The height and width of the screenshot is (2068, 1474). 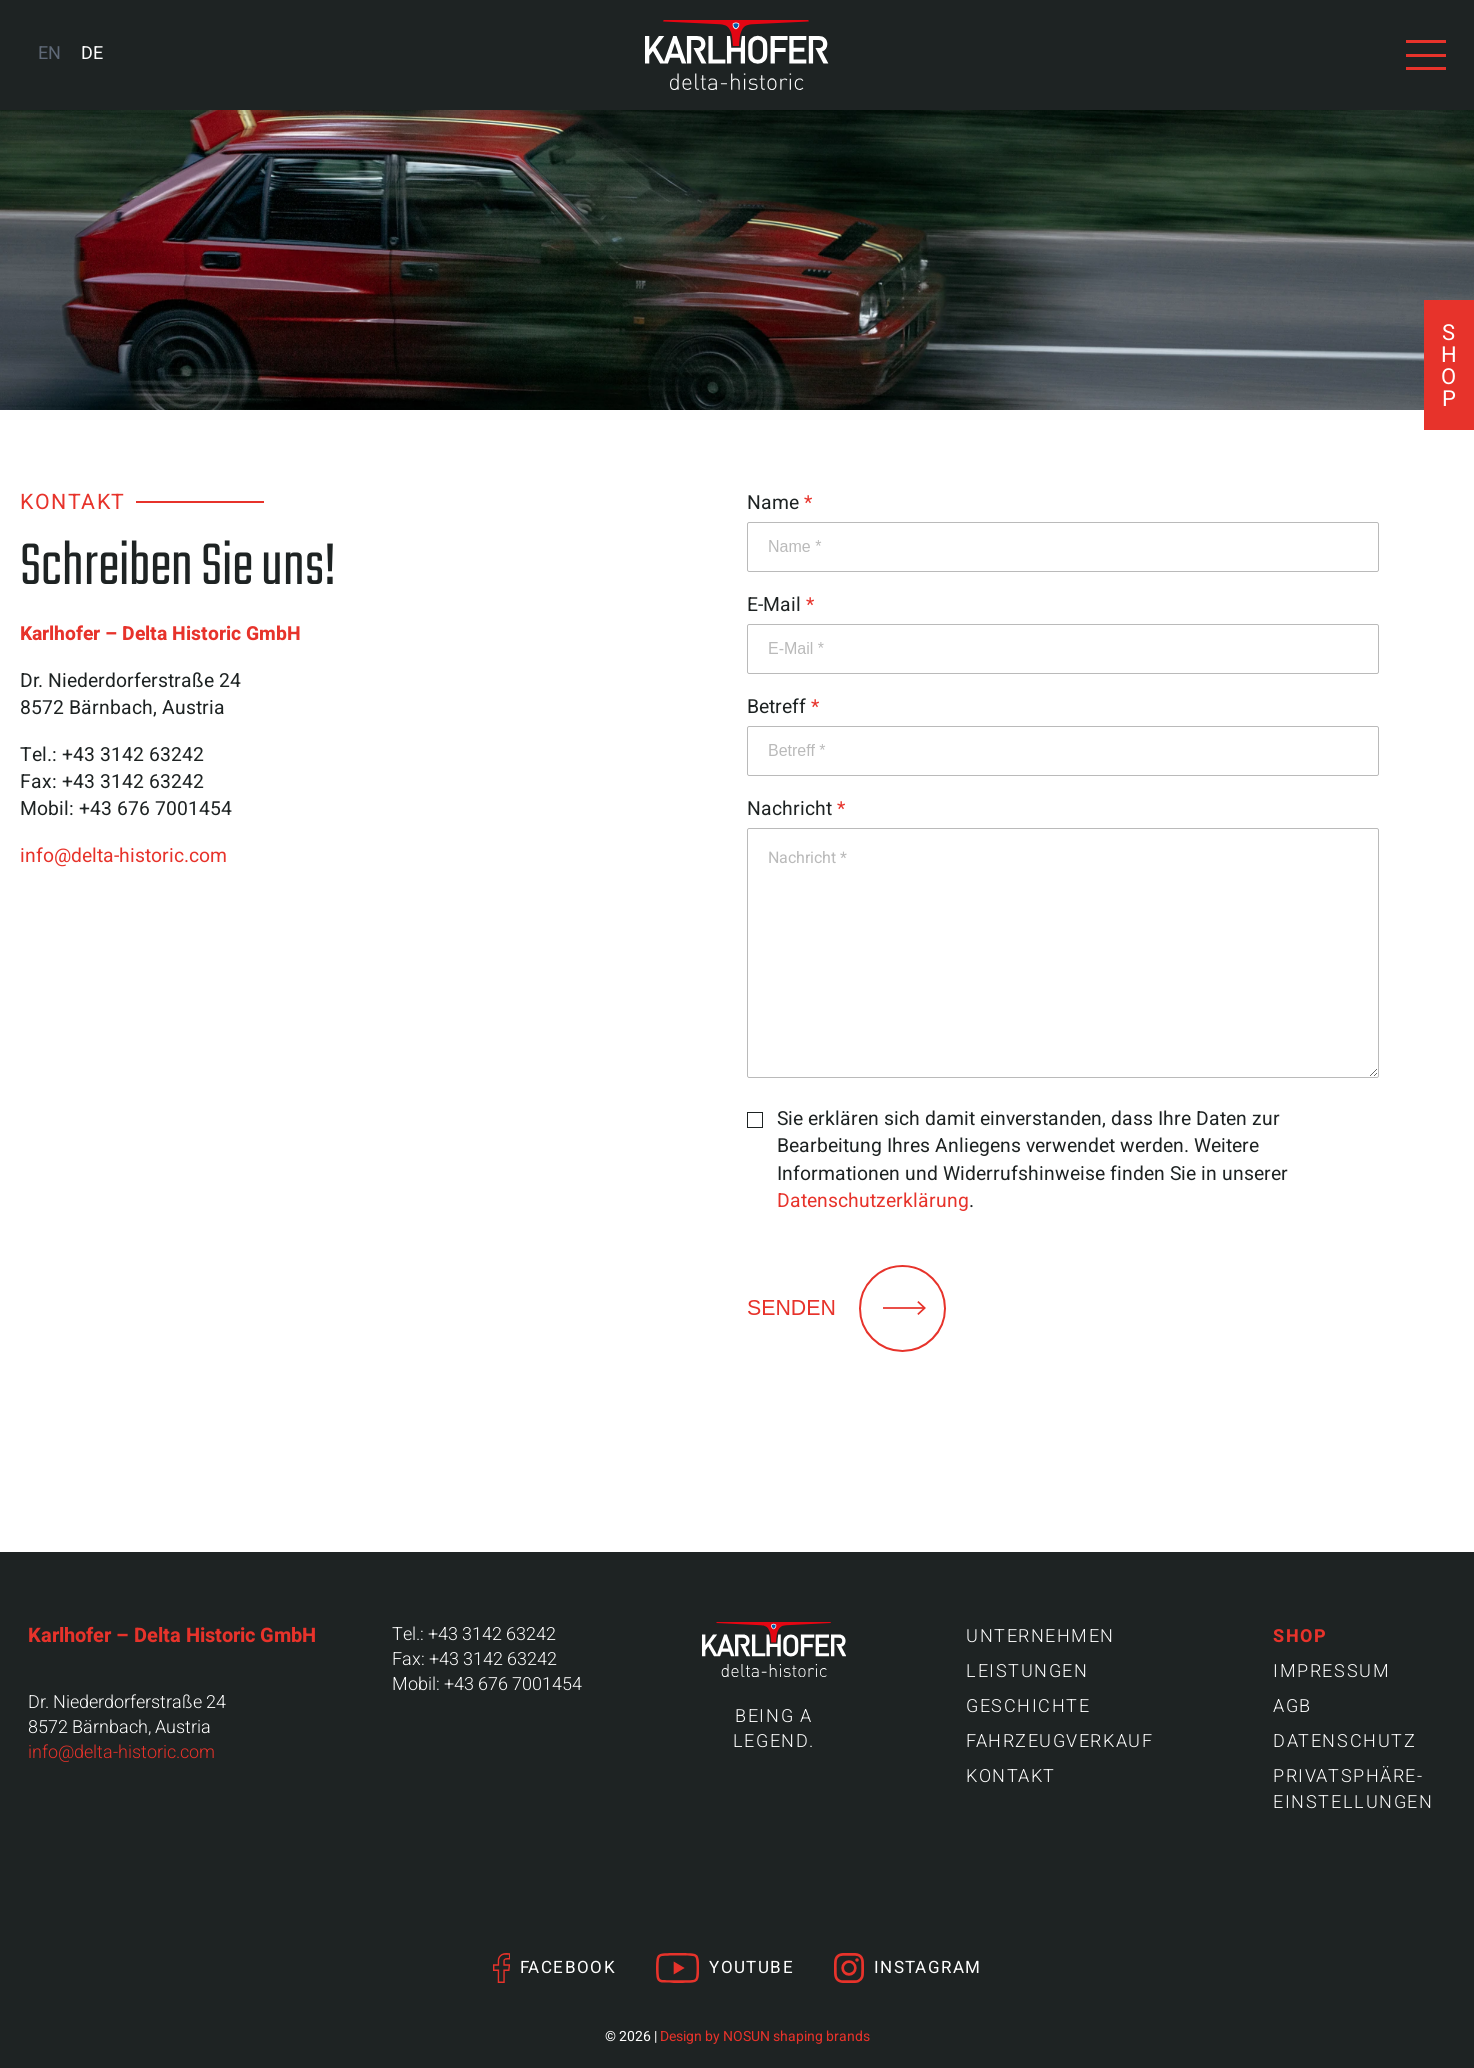 What do you see at coordinates (1426, 55) in the screenshot?
I see `[Navigation anzeigen]` at bounding box center [1426, 55].